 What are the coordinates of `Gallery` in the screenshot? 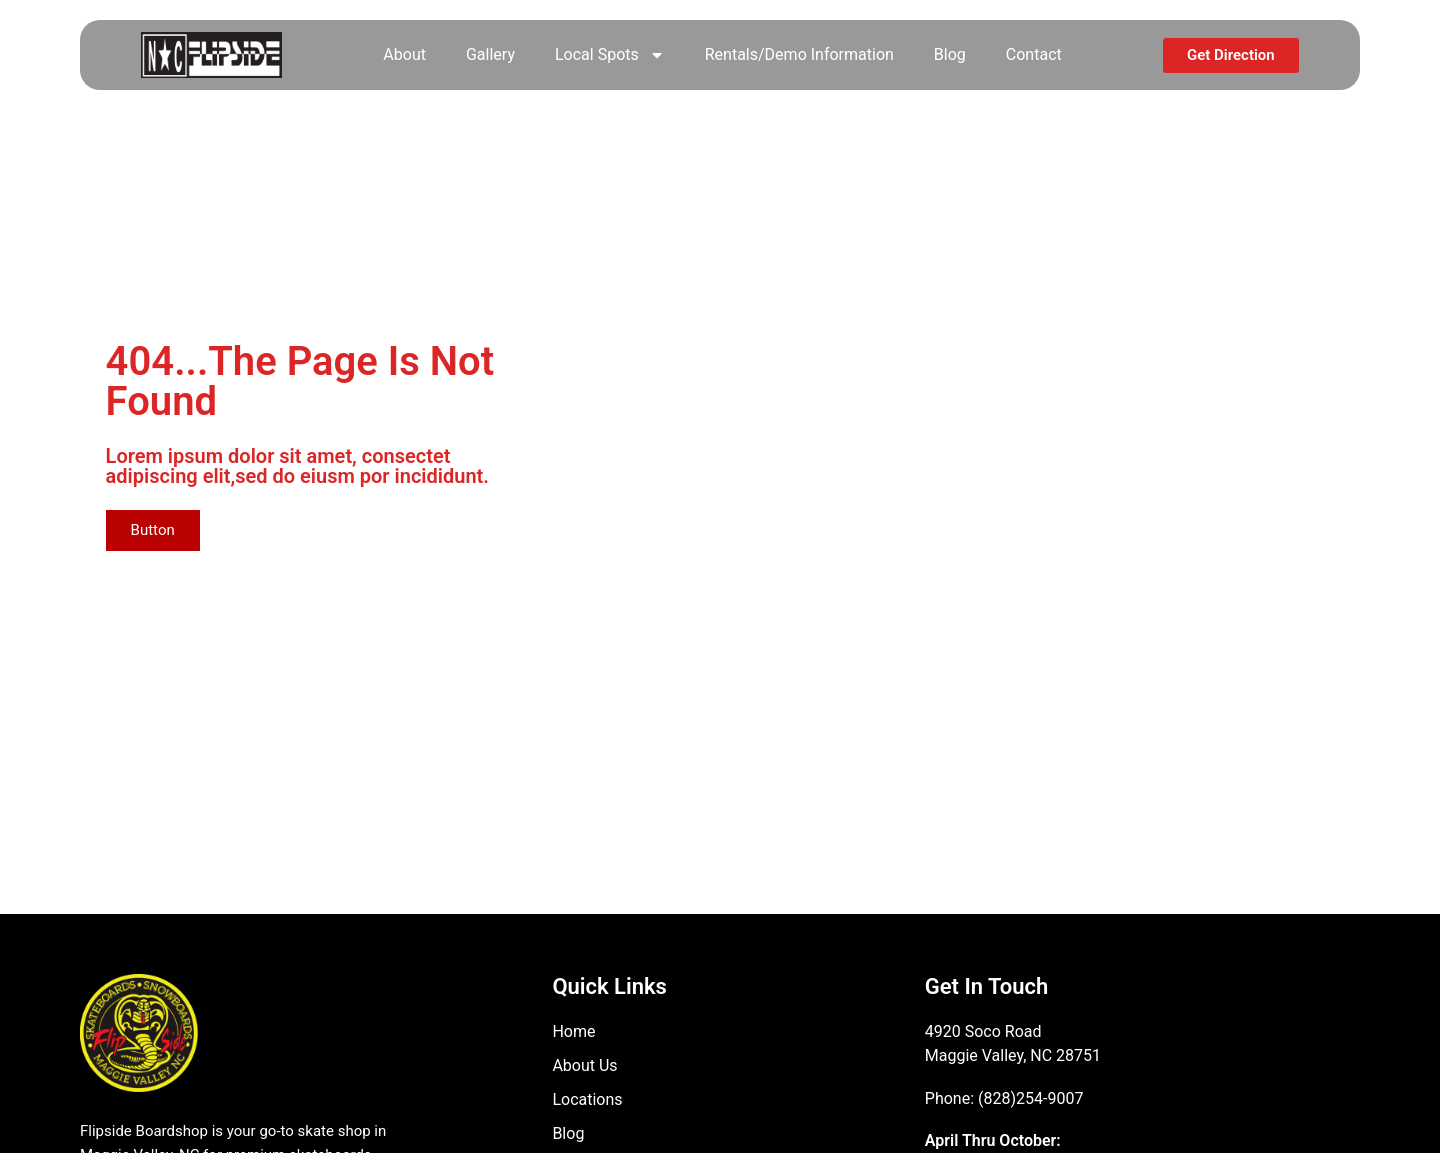 It's located at (490, 54).